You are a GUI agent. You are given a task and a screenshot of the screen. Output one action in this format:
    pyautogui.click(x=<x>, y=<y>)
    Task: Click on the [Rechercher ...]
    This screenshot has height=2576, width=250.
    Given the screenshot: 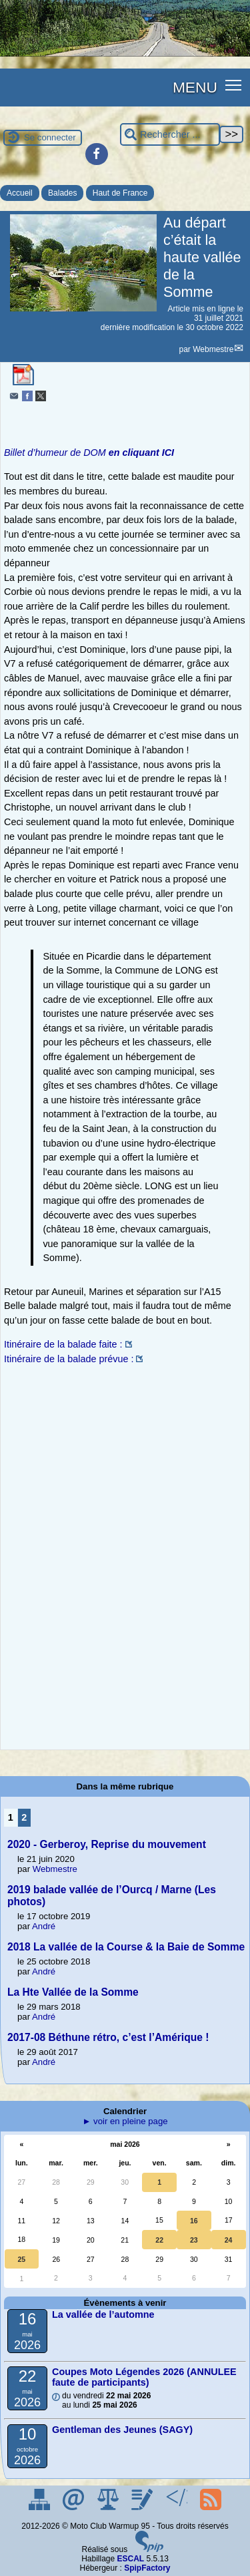 What is the action you would take?
    pyautogui.click(x=170, y=134)
    